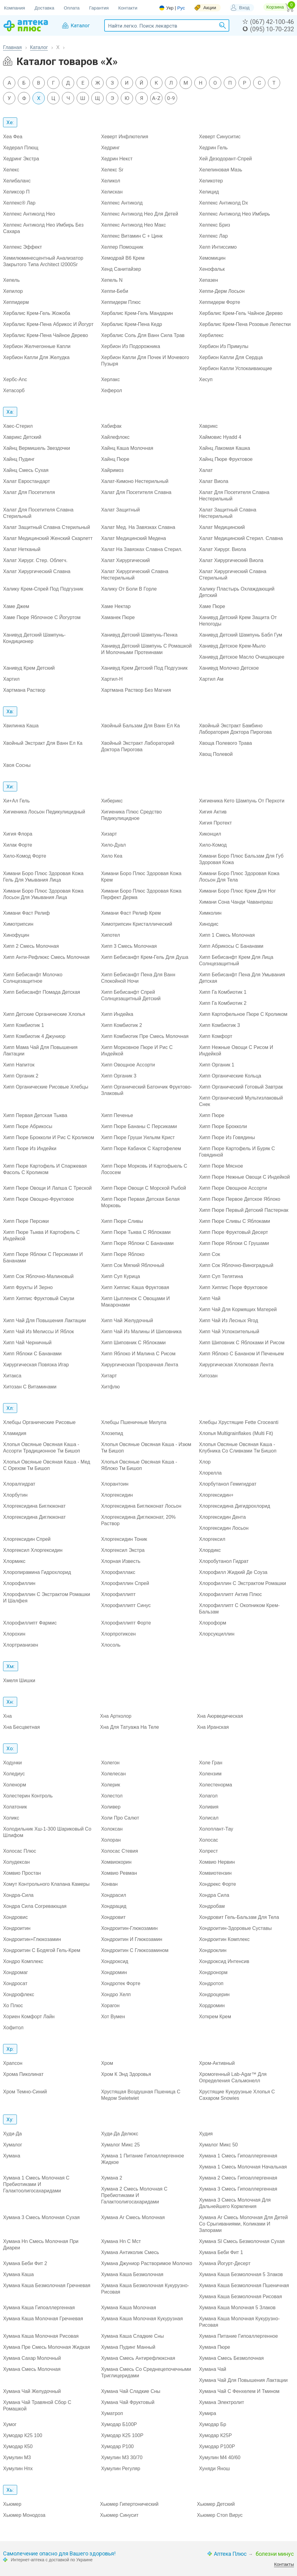 The height and width of the screenshot is (2576, 297). Describe the element at coordinates (143, 1188) in the screenshot. I see `Хипп Пюре Овощи С Морской Рыбой` at that location.